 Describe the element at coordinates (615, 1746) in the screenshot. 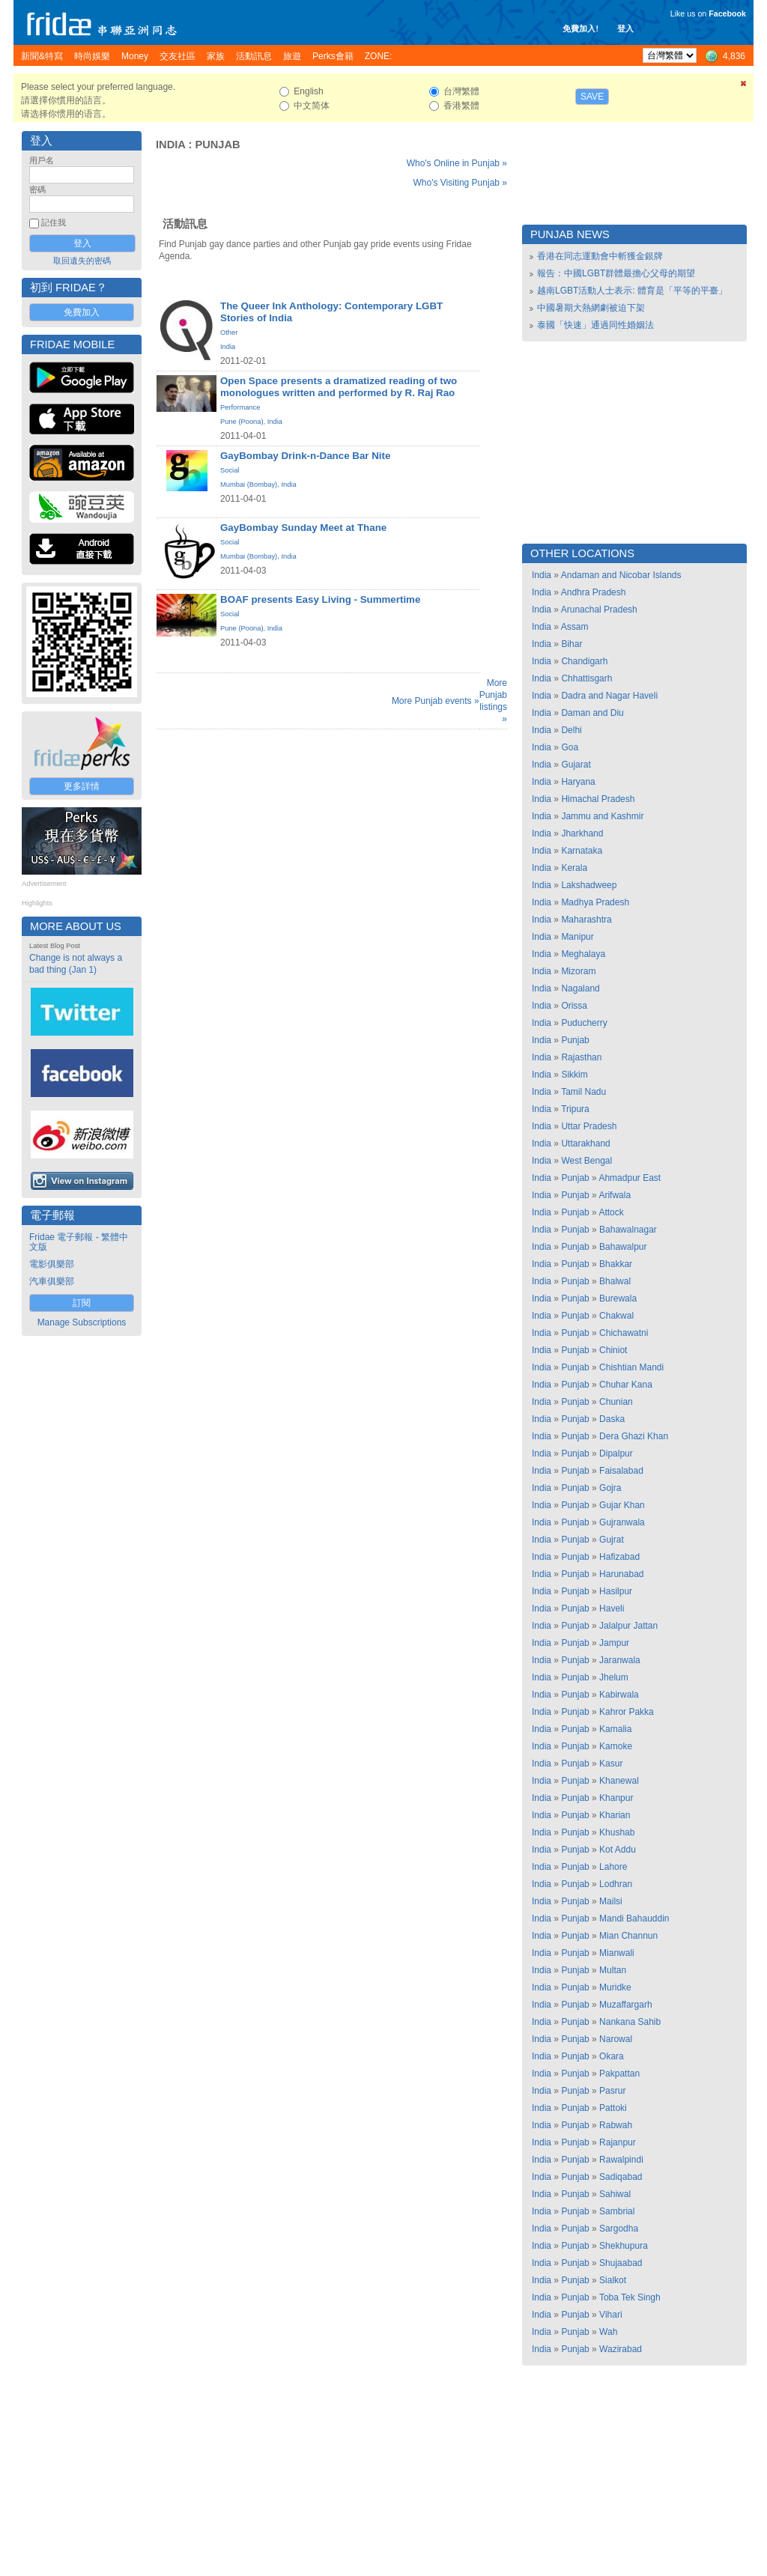

I see `Kamoke` at that location.